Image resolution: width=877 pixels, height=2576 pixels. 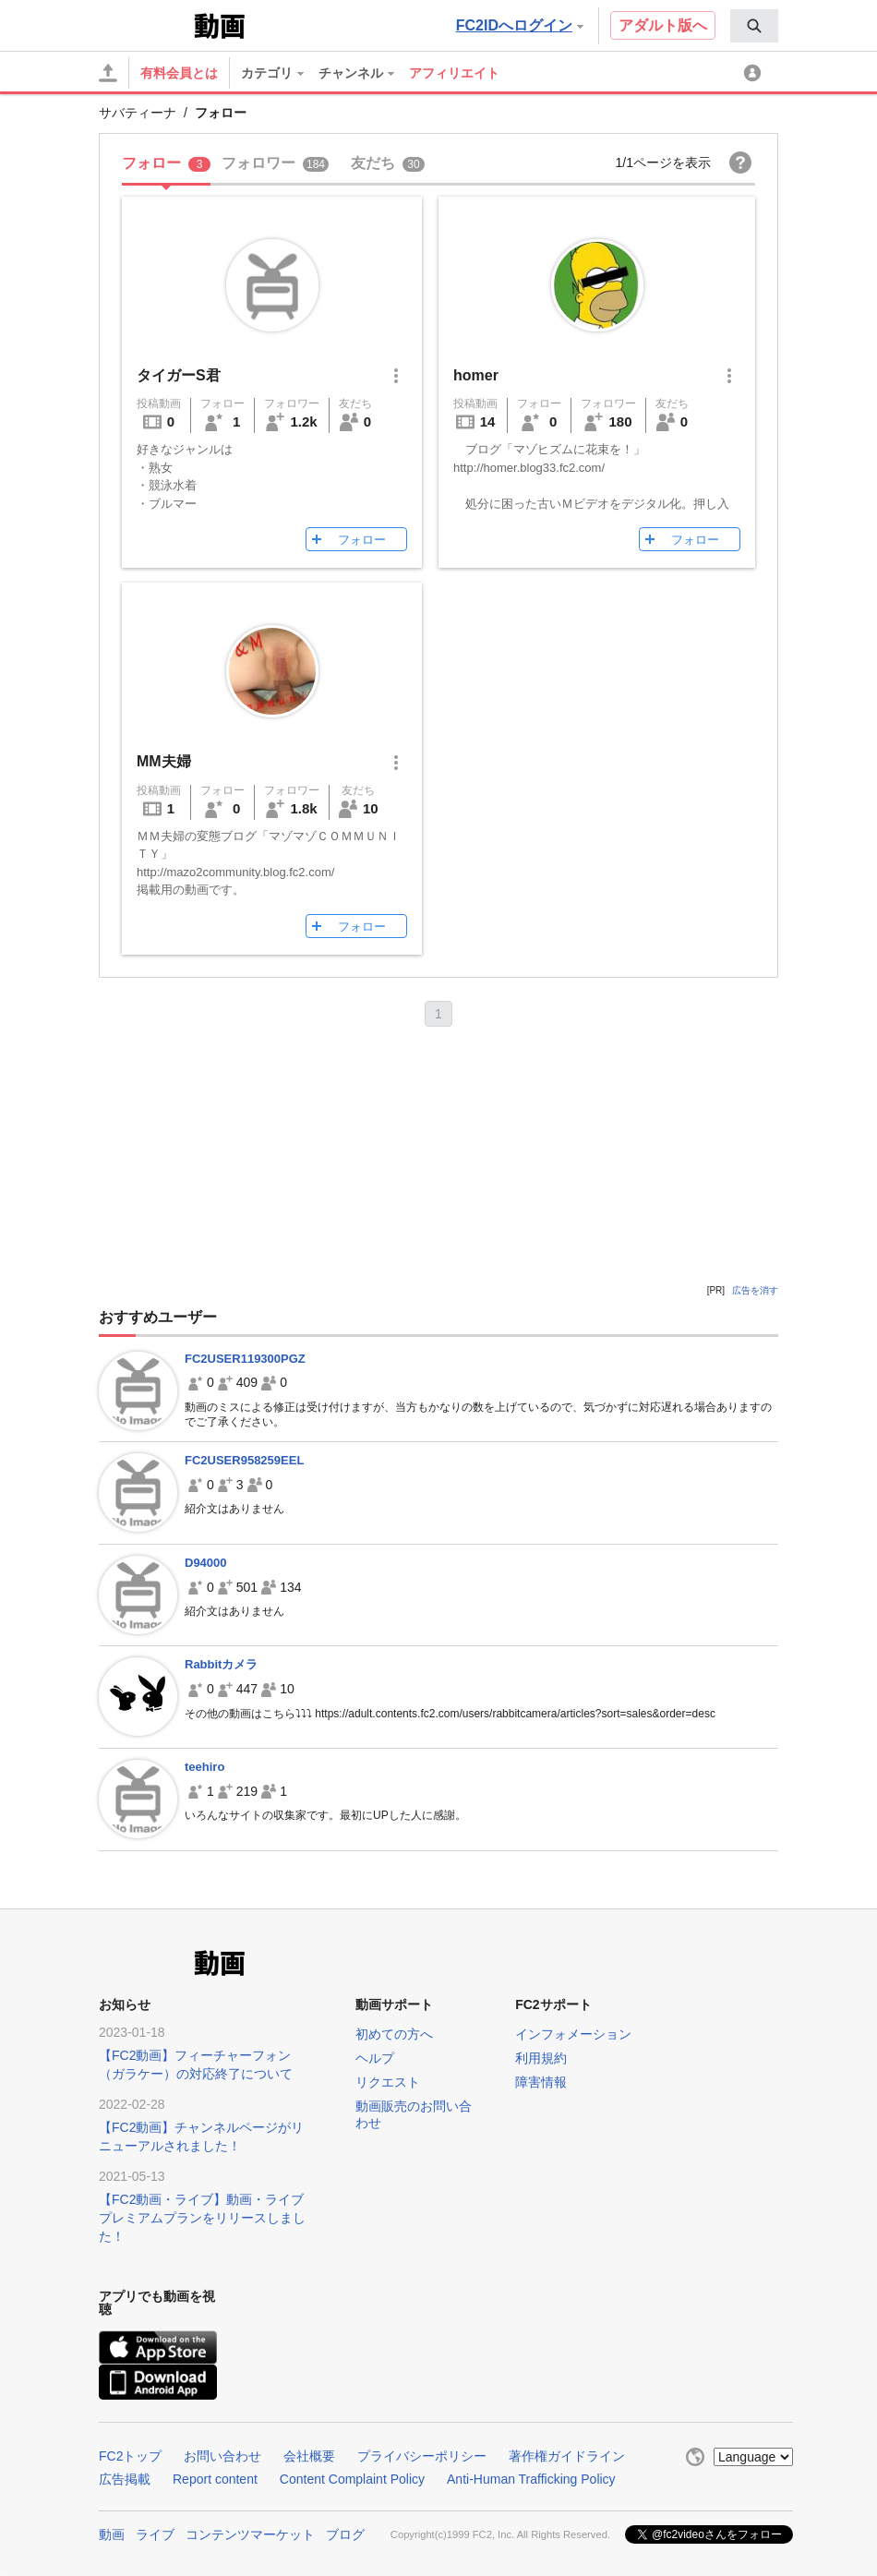 What do you see at coordinates (519, 25) in the screenshot?
I see `FC2IDへログイン [button]` at bounding box center [519, 25].